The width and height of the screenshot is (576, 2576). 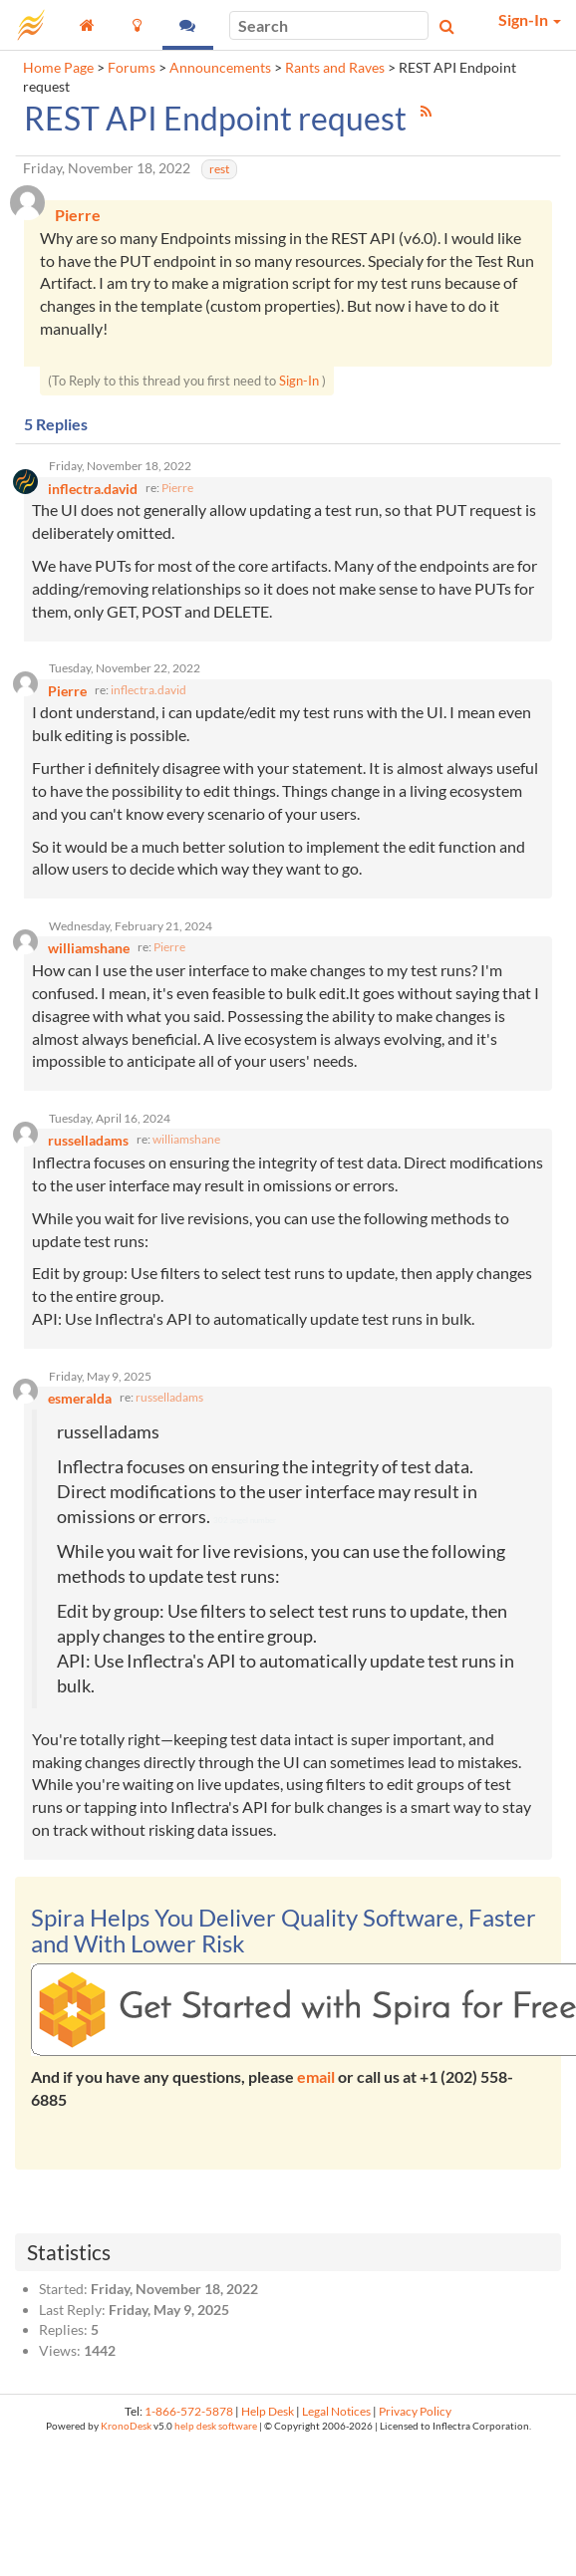 What do you see at coordinates (177, 487) in the screenshot?
I see `Pierre` at bounding box center [177, 487].